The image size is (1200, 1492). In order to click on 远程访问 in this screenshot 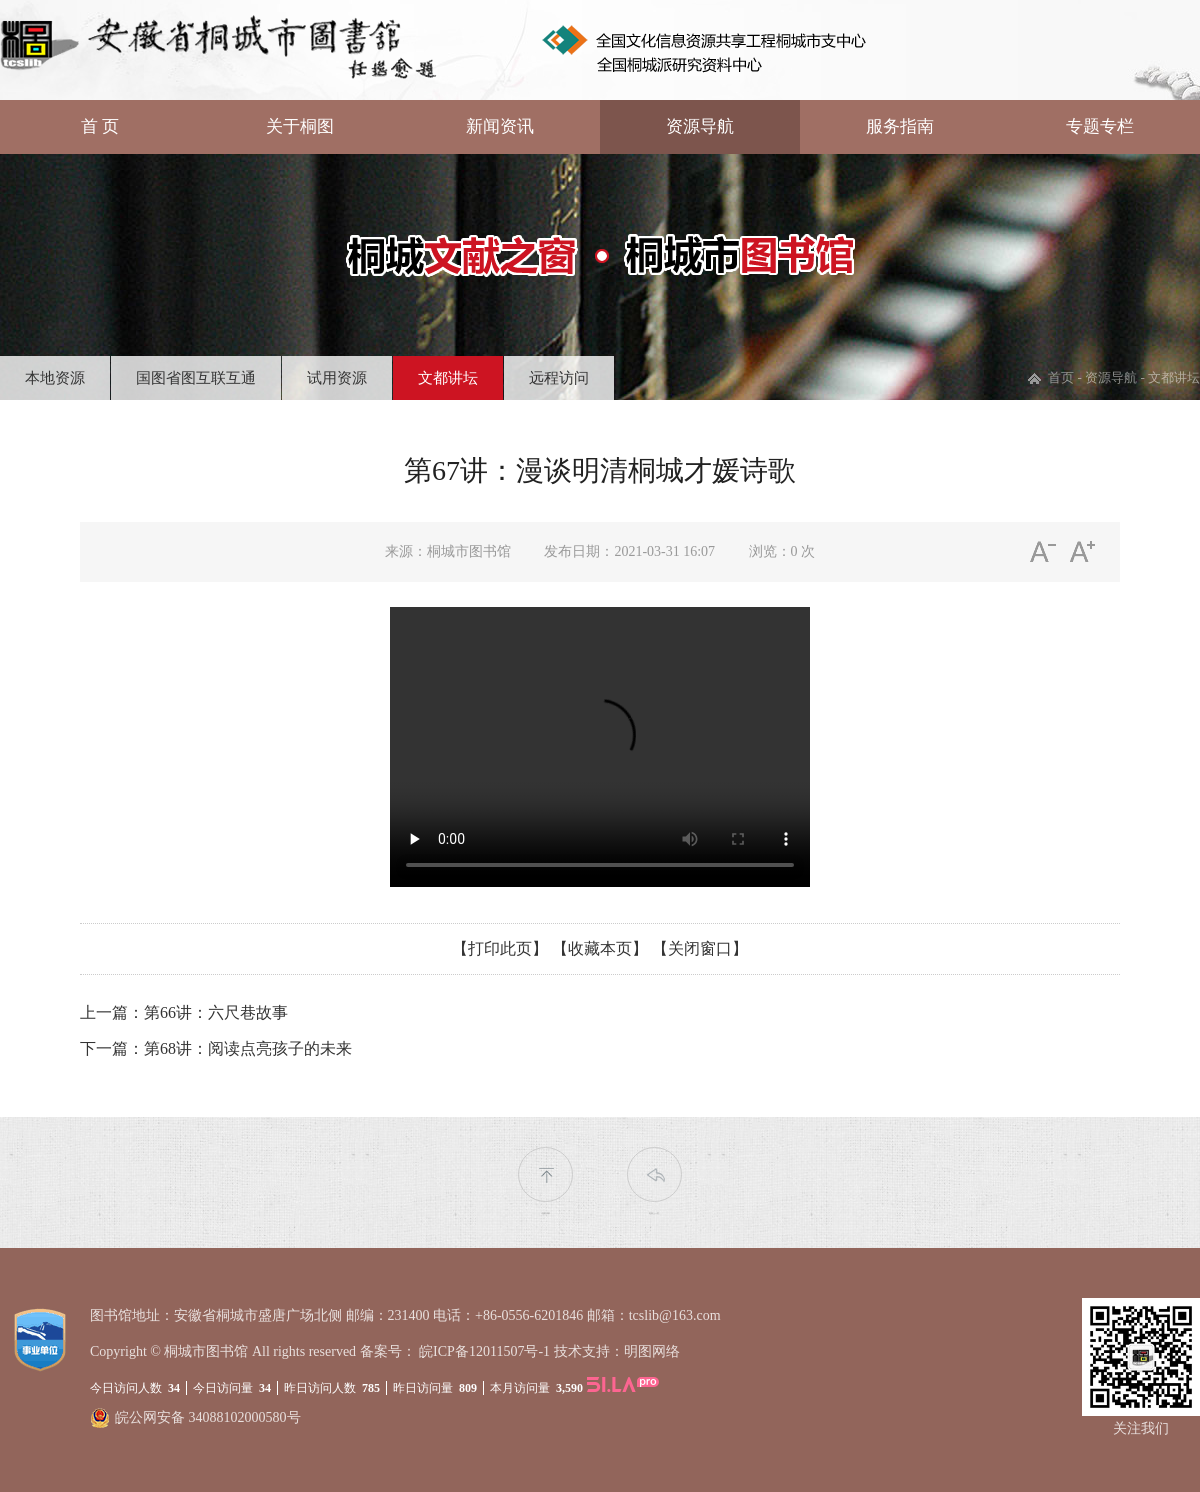, I will do `click(559, 378)`.